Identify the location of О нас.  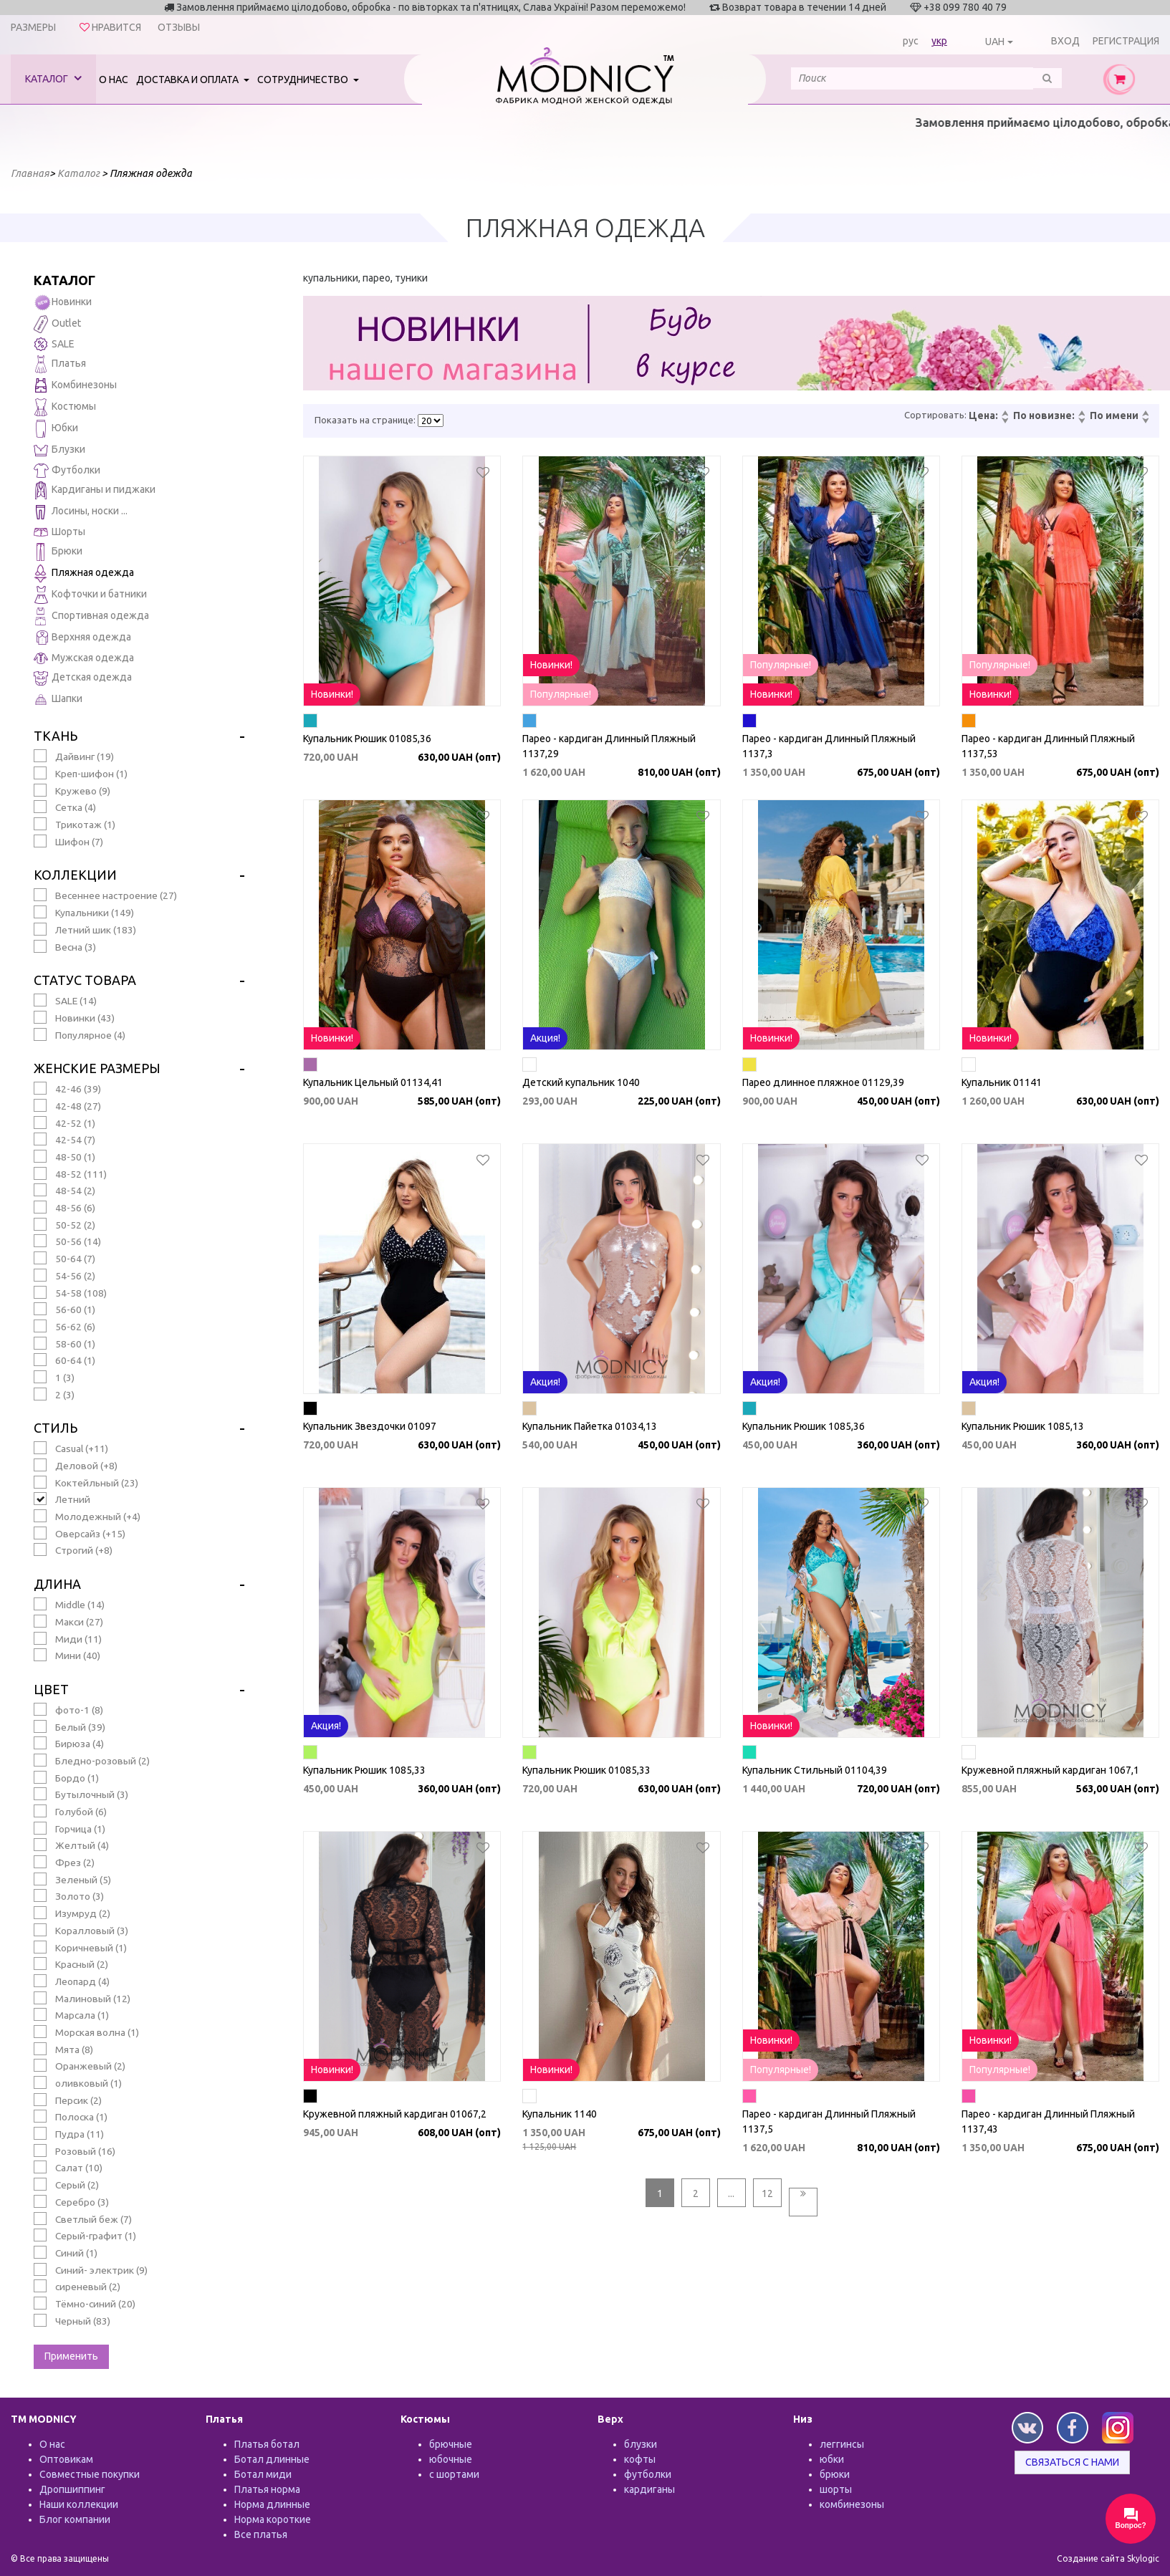
(113, 79).